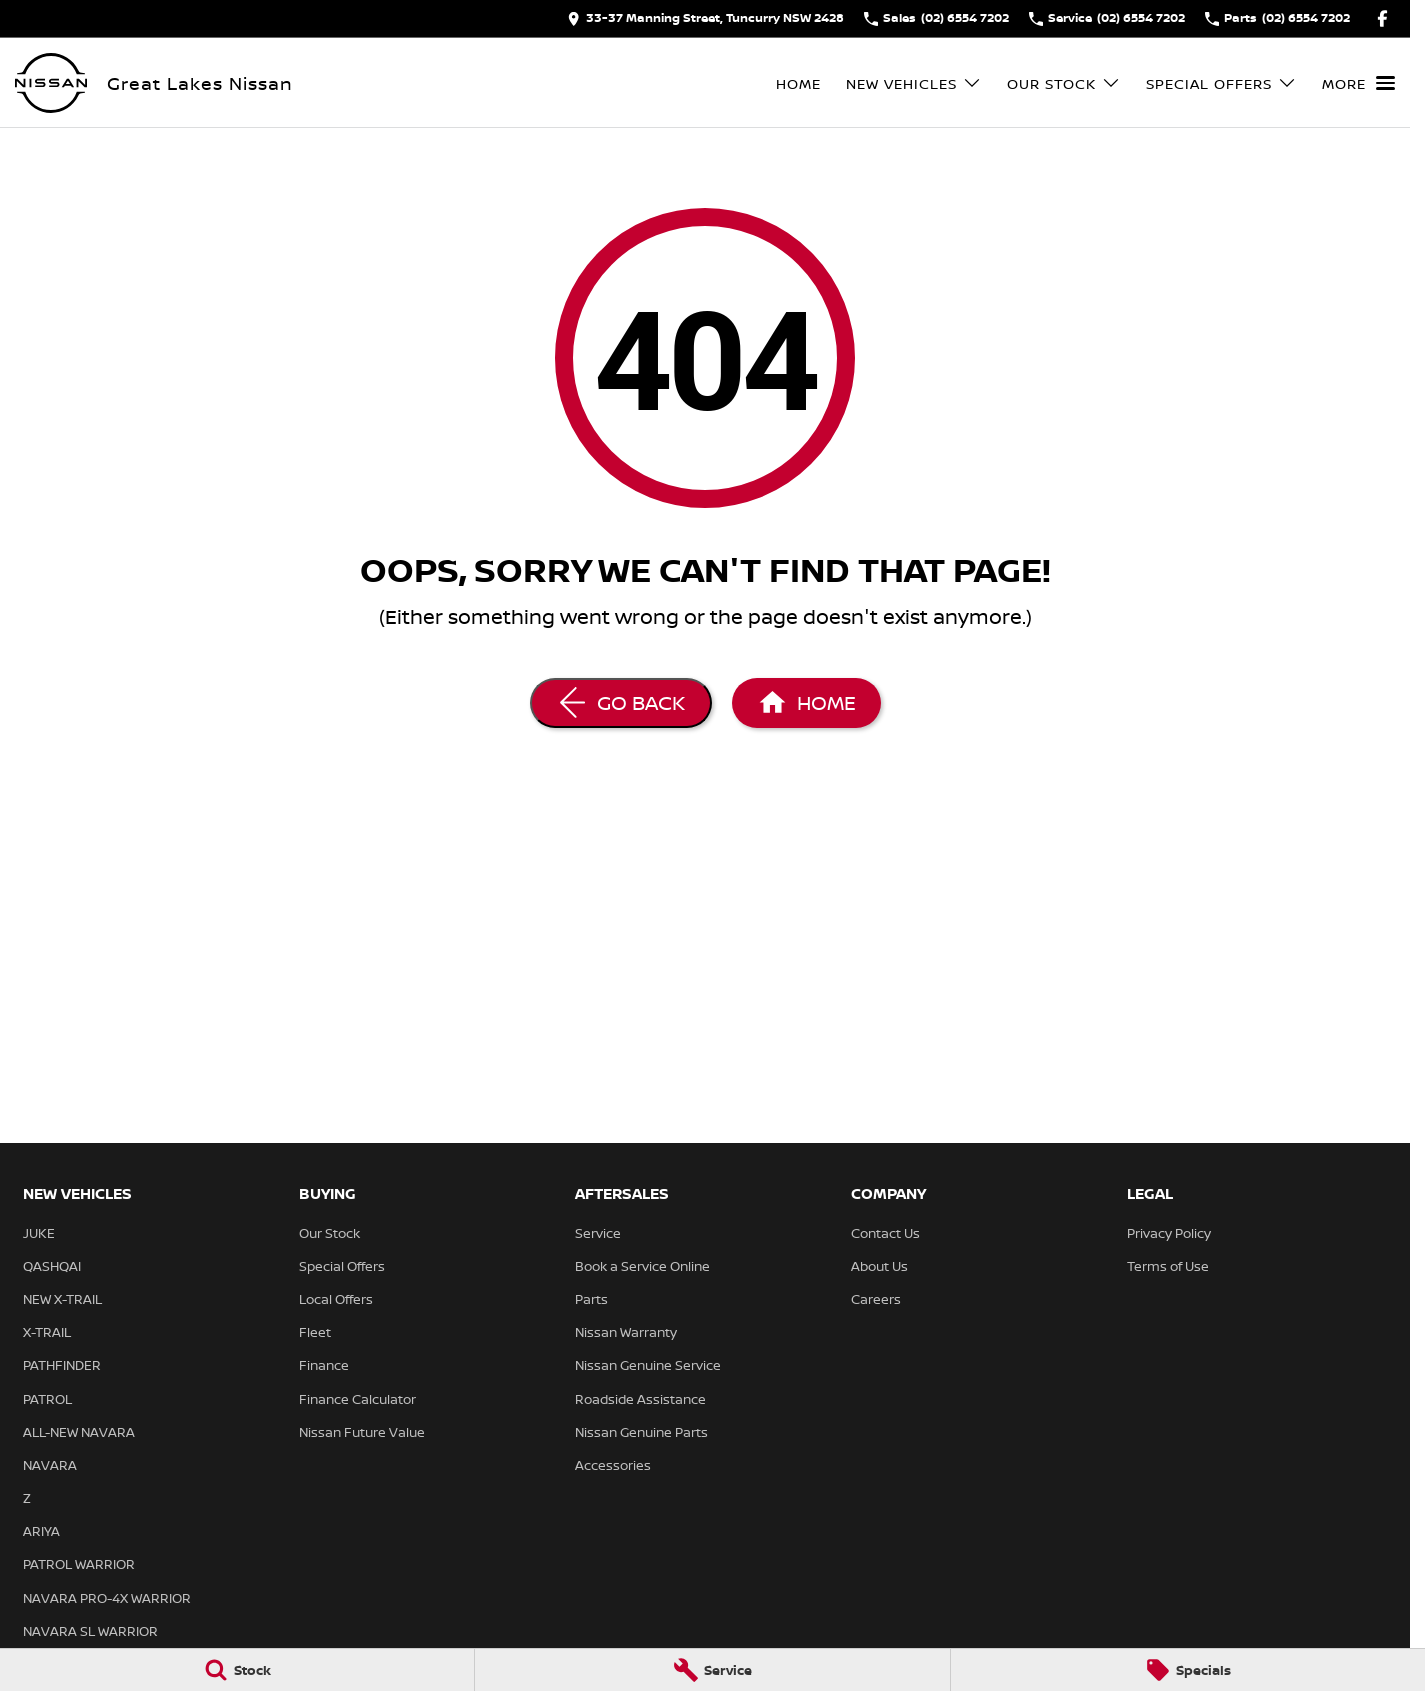 This screenshot has height=1691, width=1425. I want to click on Privacy Policy, so click(1169, 1233).